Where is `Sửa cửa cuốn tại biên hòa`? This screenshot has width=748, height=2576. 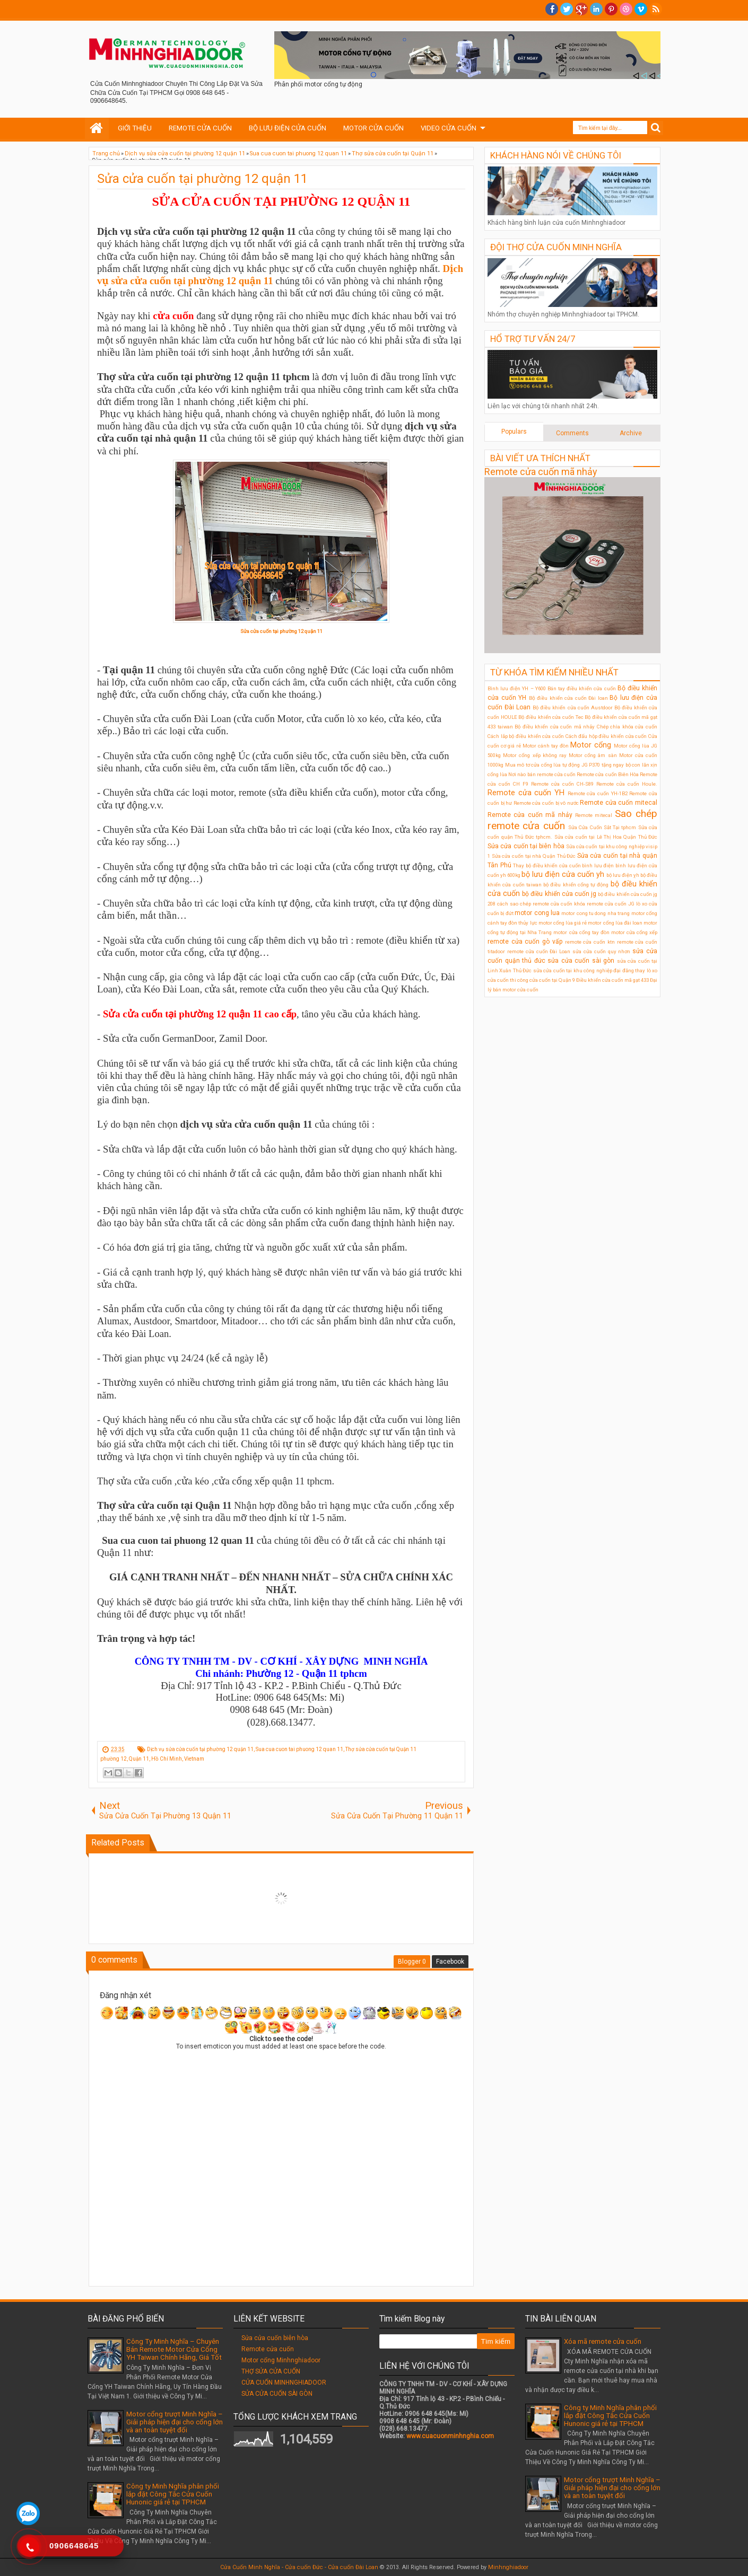 Sửa cửa cuốn tại biên hòa is located at coordinates (526, 846).